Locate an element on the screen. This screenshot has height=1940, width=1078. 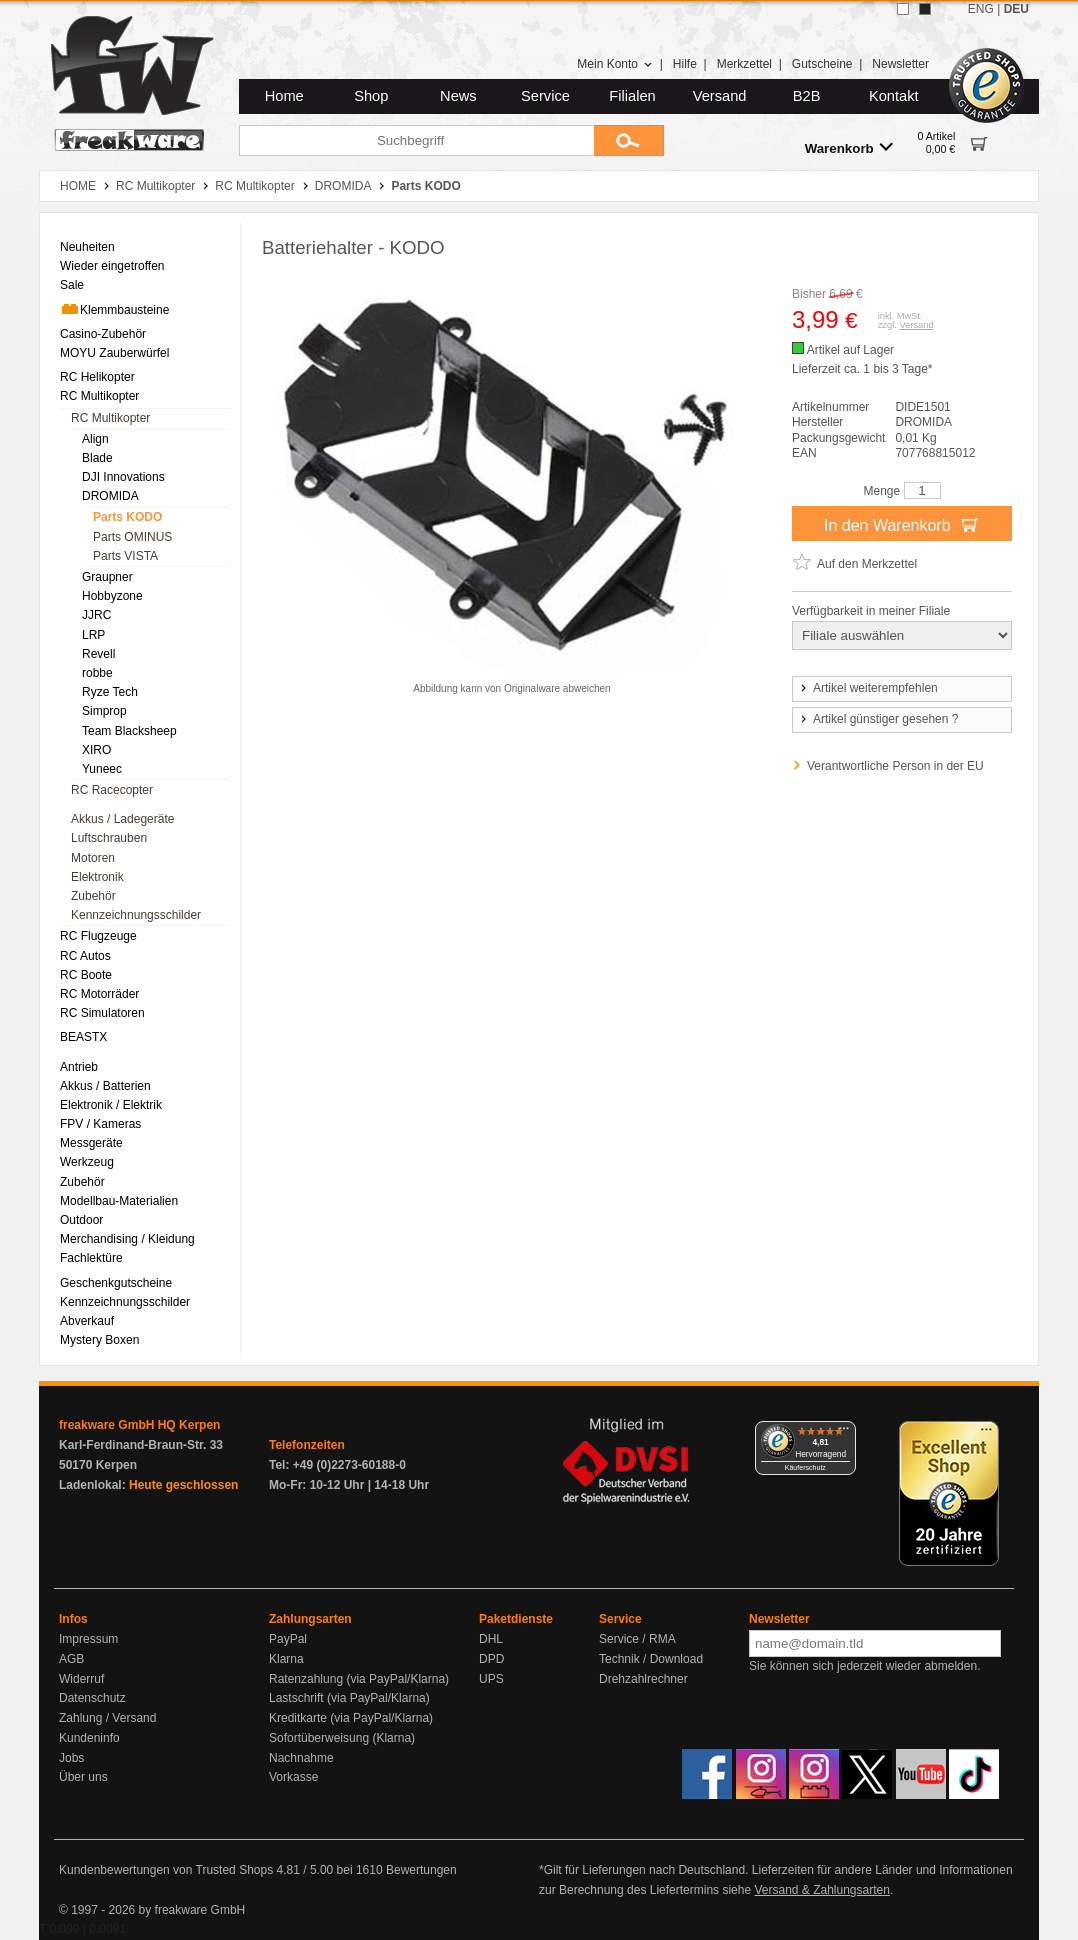
JJRC [menuitem] is located at coordinates (96, 615).